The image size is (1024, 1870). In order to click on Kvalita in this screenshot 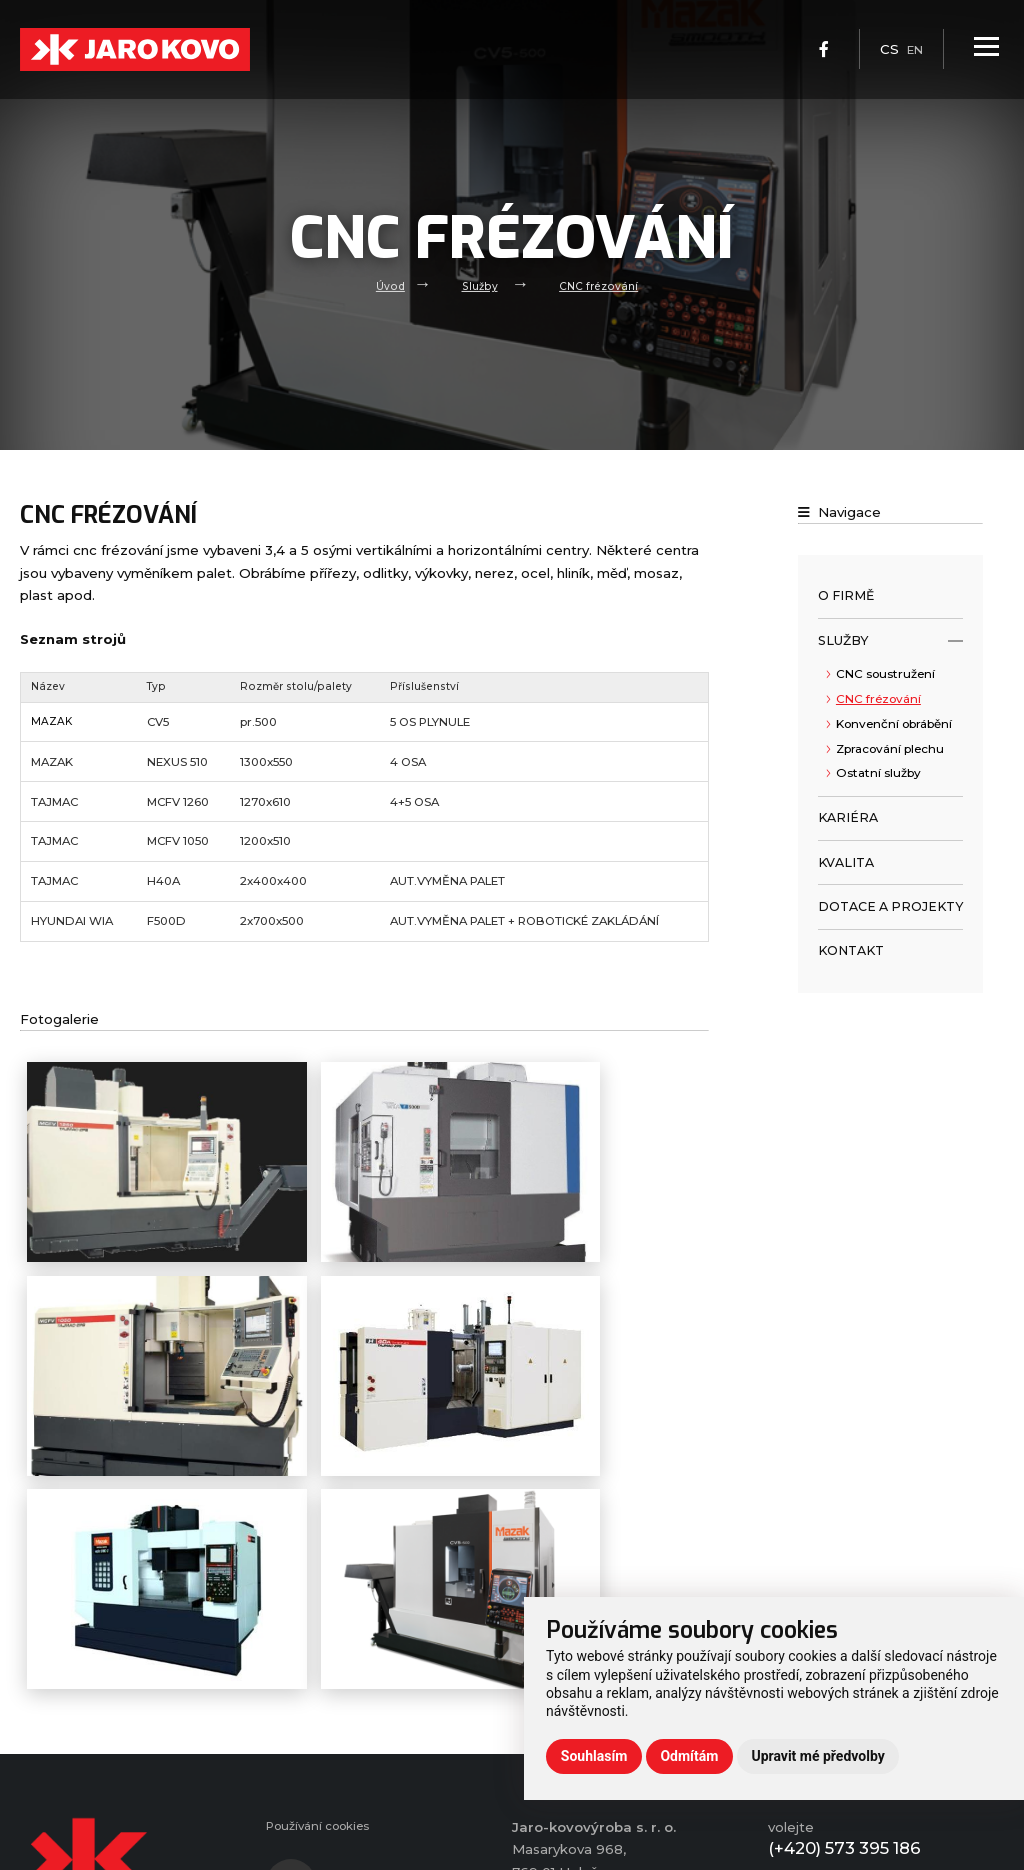, I will do `click(846, 862)`.